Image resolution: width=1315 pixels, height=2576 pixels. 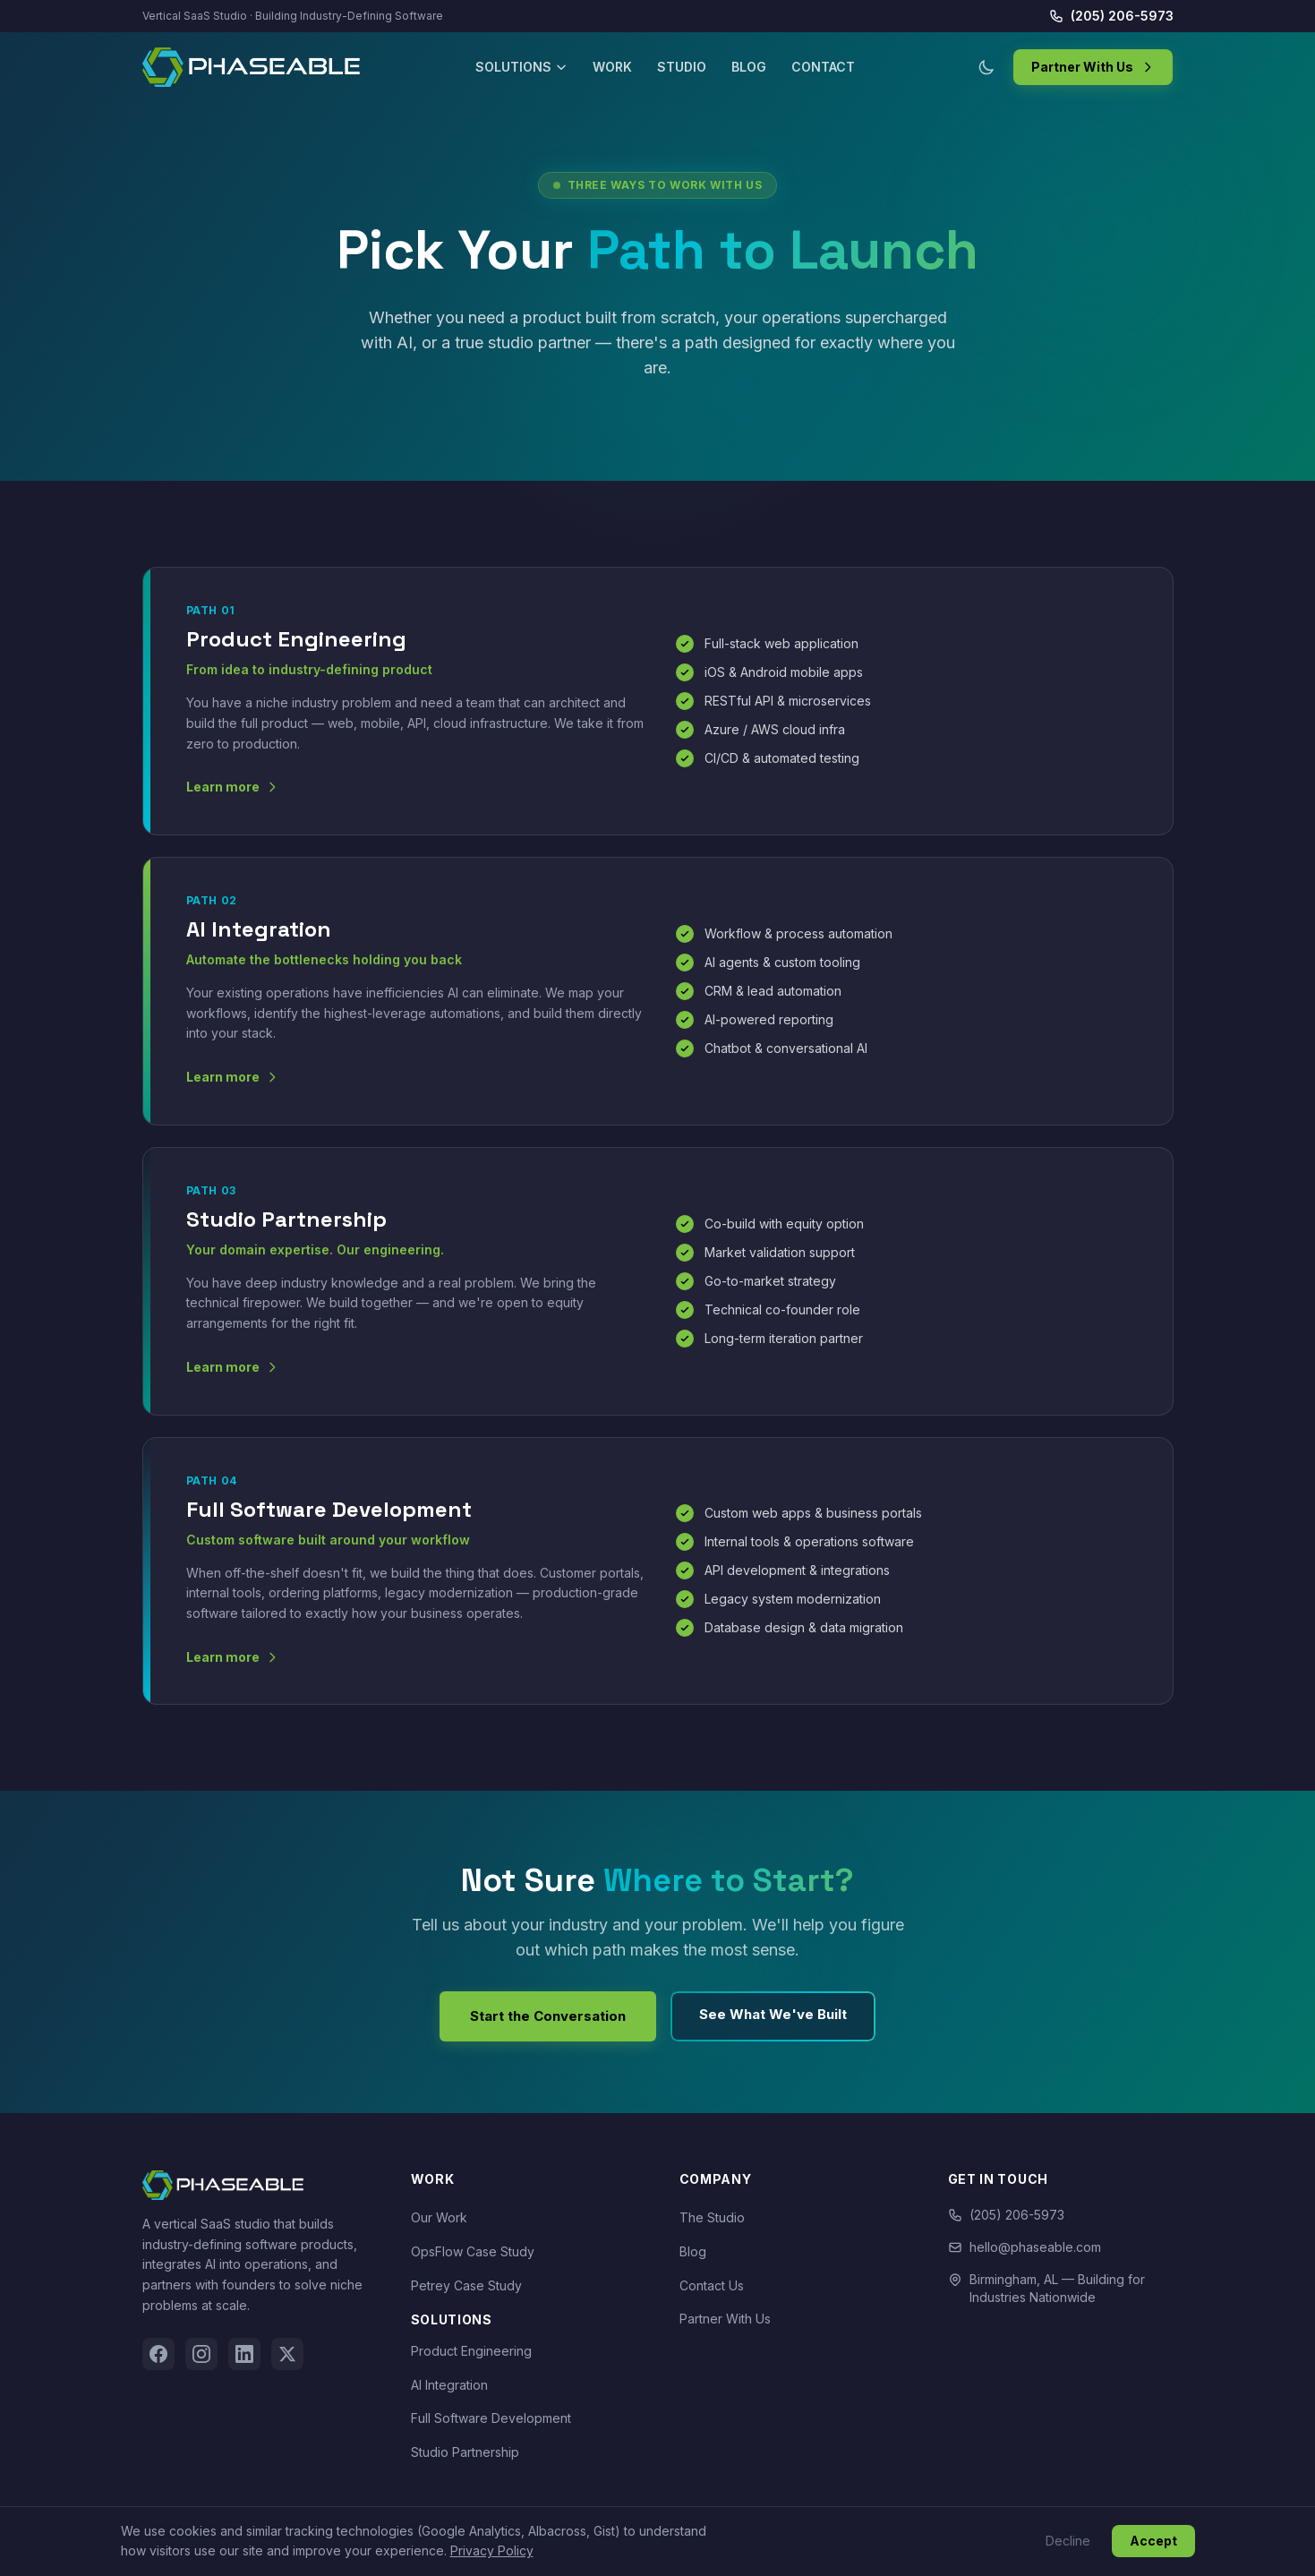 What do you see at coordinates (1093, 66) in the screenshot?
I see `Partner With Us` at bounding box center [1093, 66].